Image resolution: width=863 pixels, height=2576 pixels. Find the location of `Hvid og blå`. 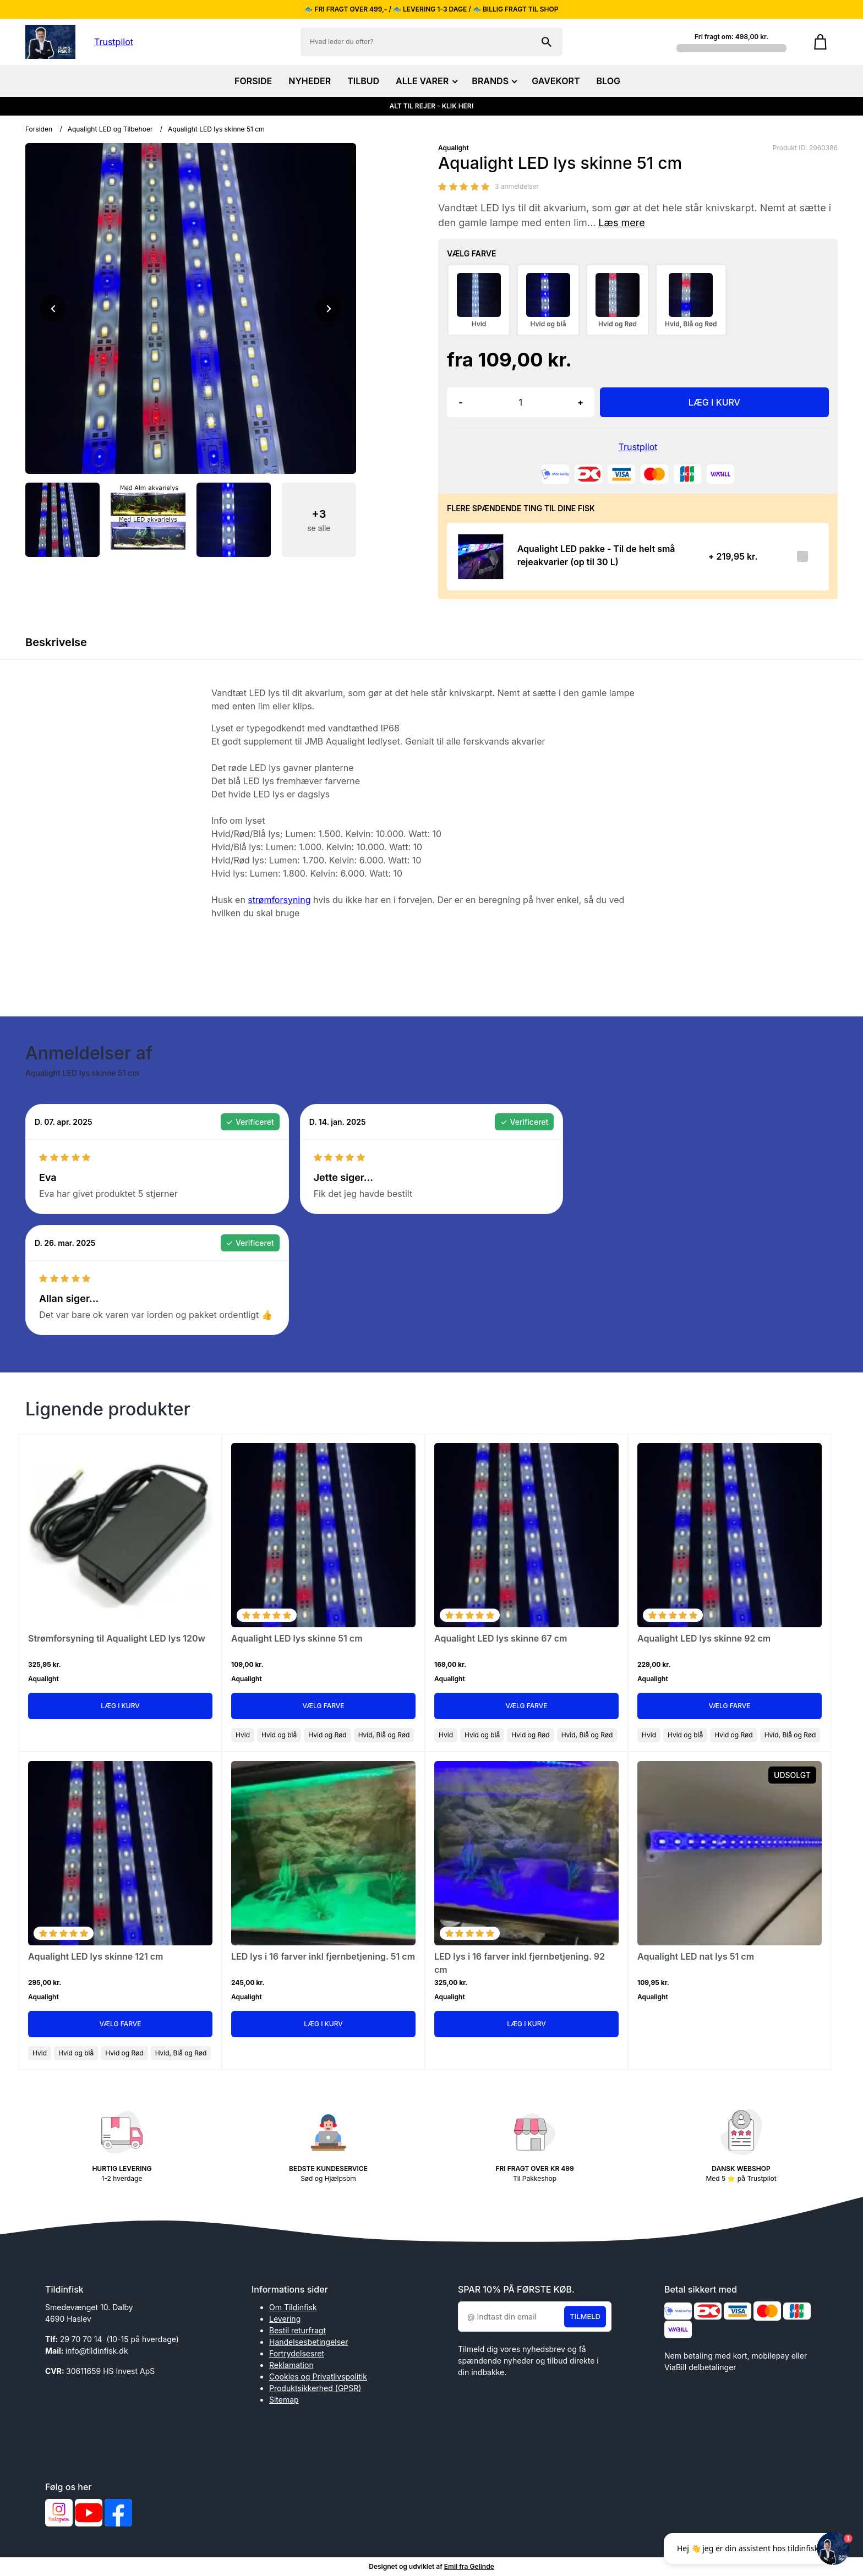

Hvid og blå is located at coordinates (279, 1735).